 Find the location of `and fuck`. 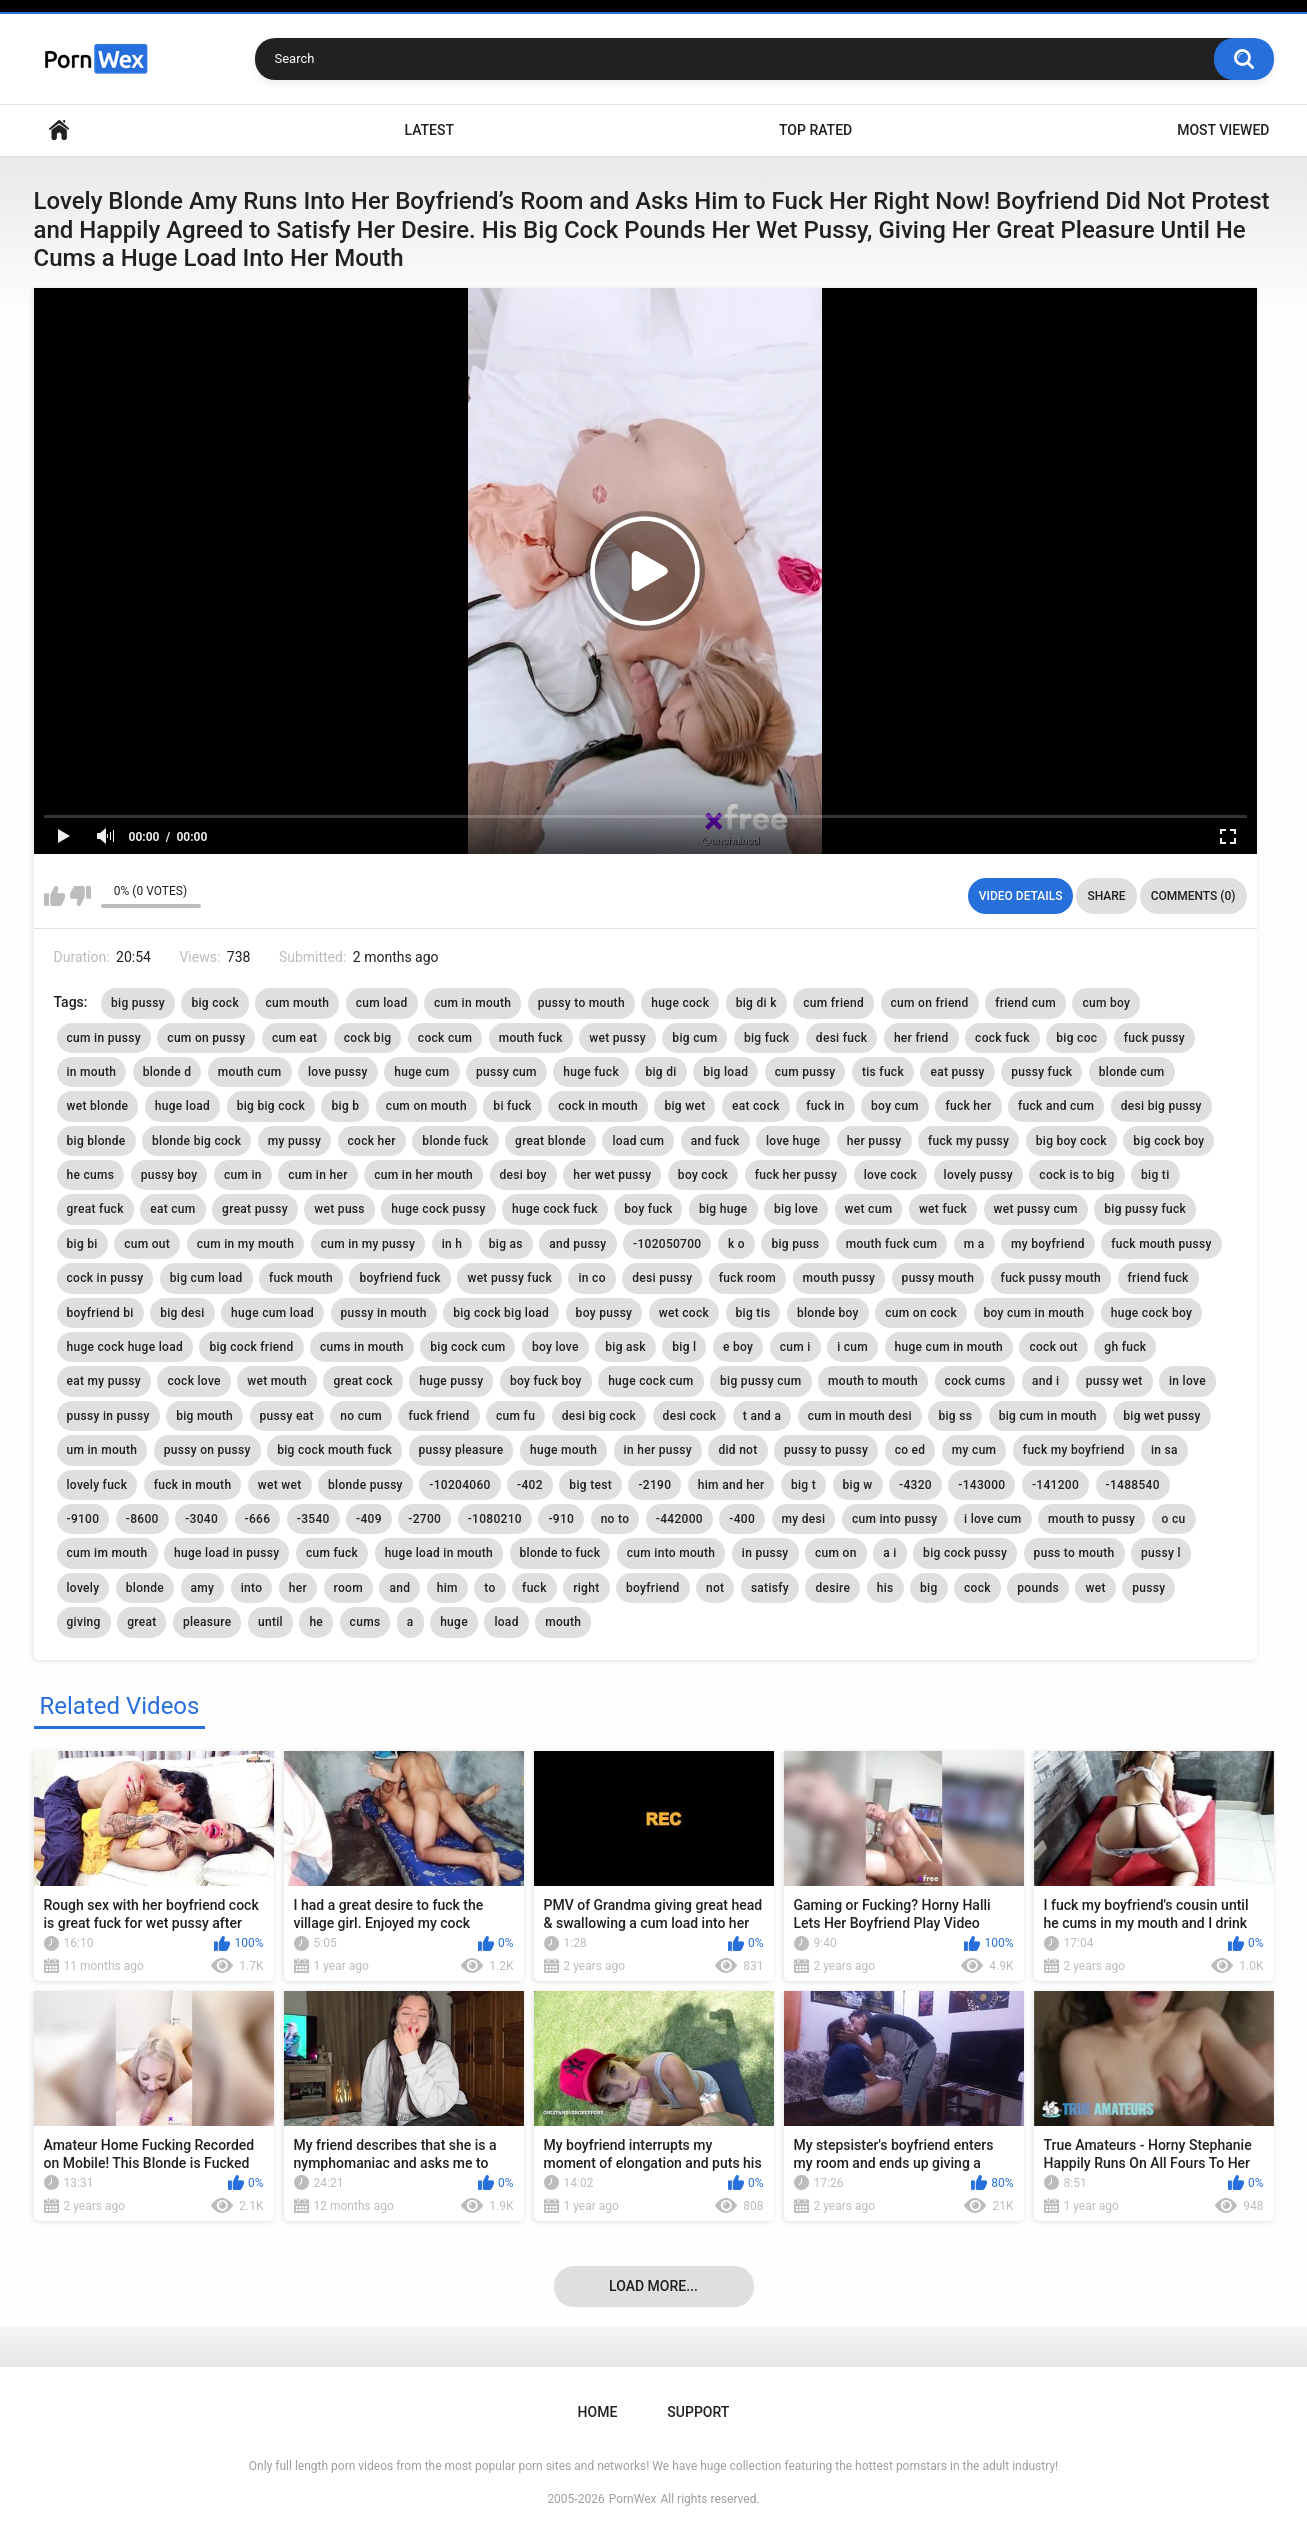

and fuck is located at coordinates (715, 1141).